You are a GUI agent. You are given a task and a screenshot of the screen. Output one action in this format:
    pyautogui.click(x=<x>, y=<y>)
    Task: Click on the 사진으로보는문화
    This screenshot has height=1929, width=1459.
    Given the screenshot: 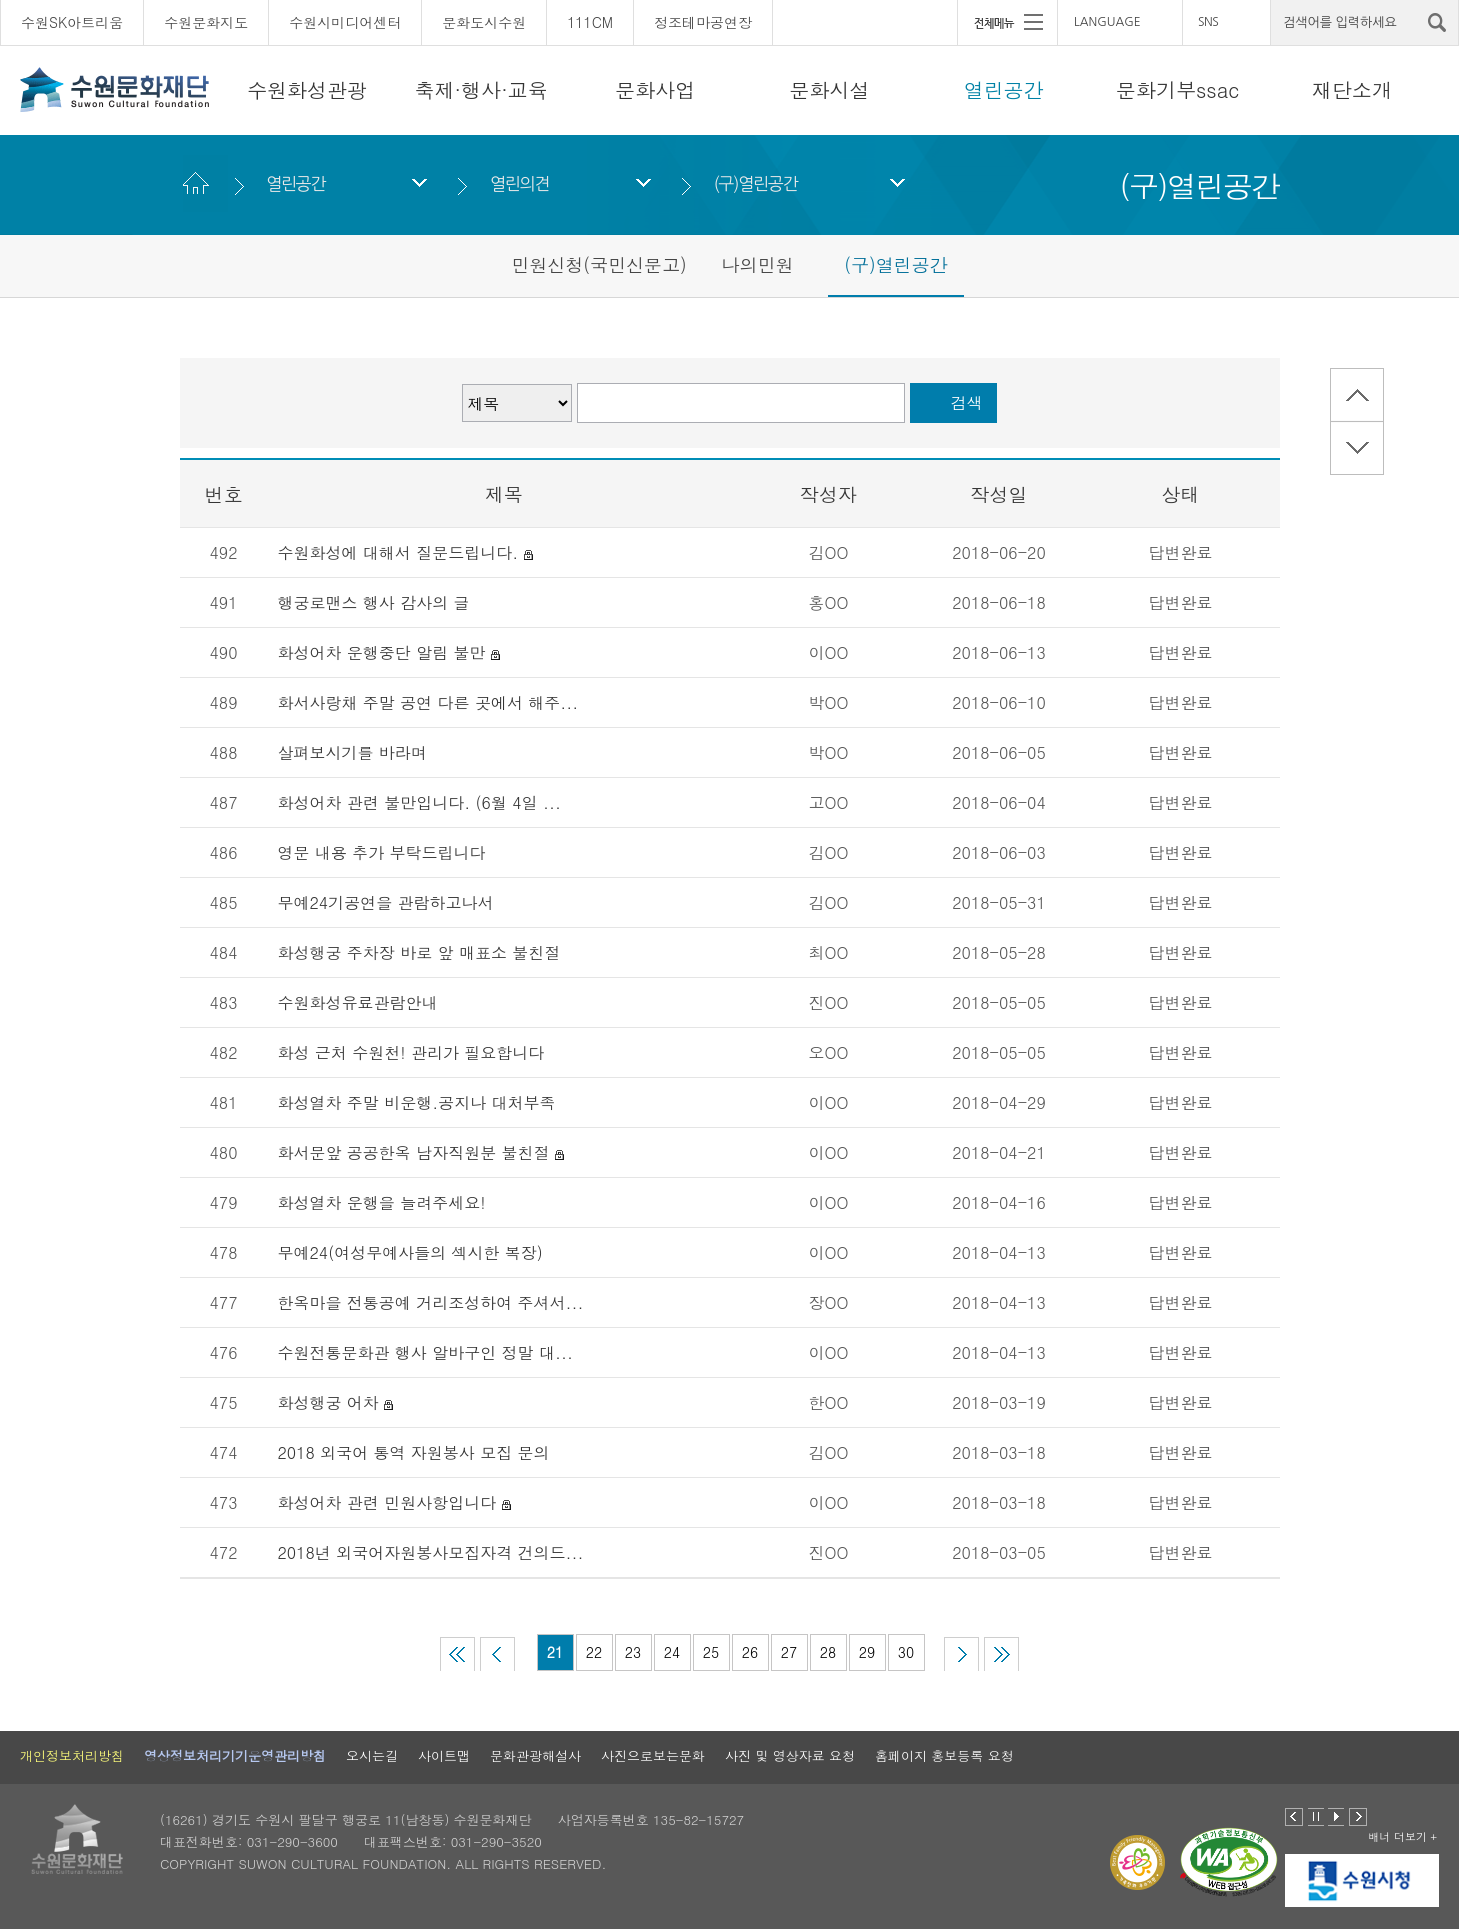 What is the action you would take?
    pyautogui.click(x=653, y=1755)
    